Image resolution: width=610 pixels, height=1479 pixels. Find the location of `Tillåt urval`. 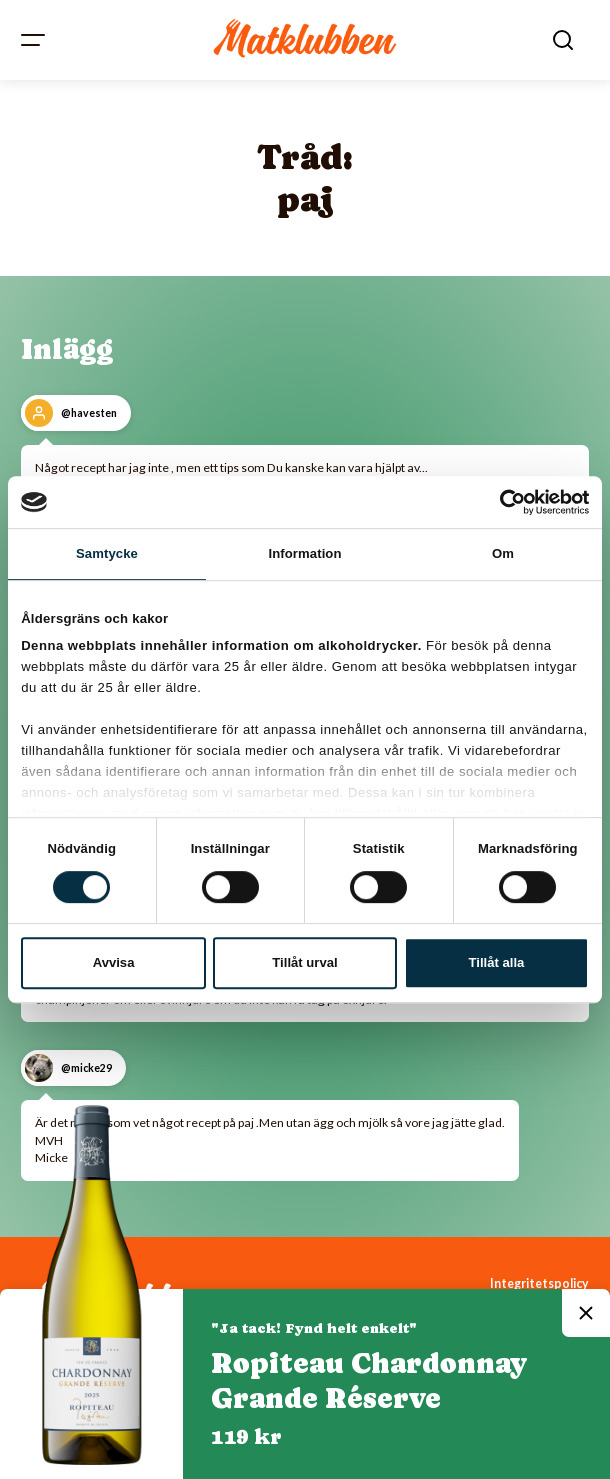

Tillåt urval is located at coordinates (304, 962).